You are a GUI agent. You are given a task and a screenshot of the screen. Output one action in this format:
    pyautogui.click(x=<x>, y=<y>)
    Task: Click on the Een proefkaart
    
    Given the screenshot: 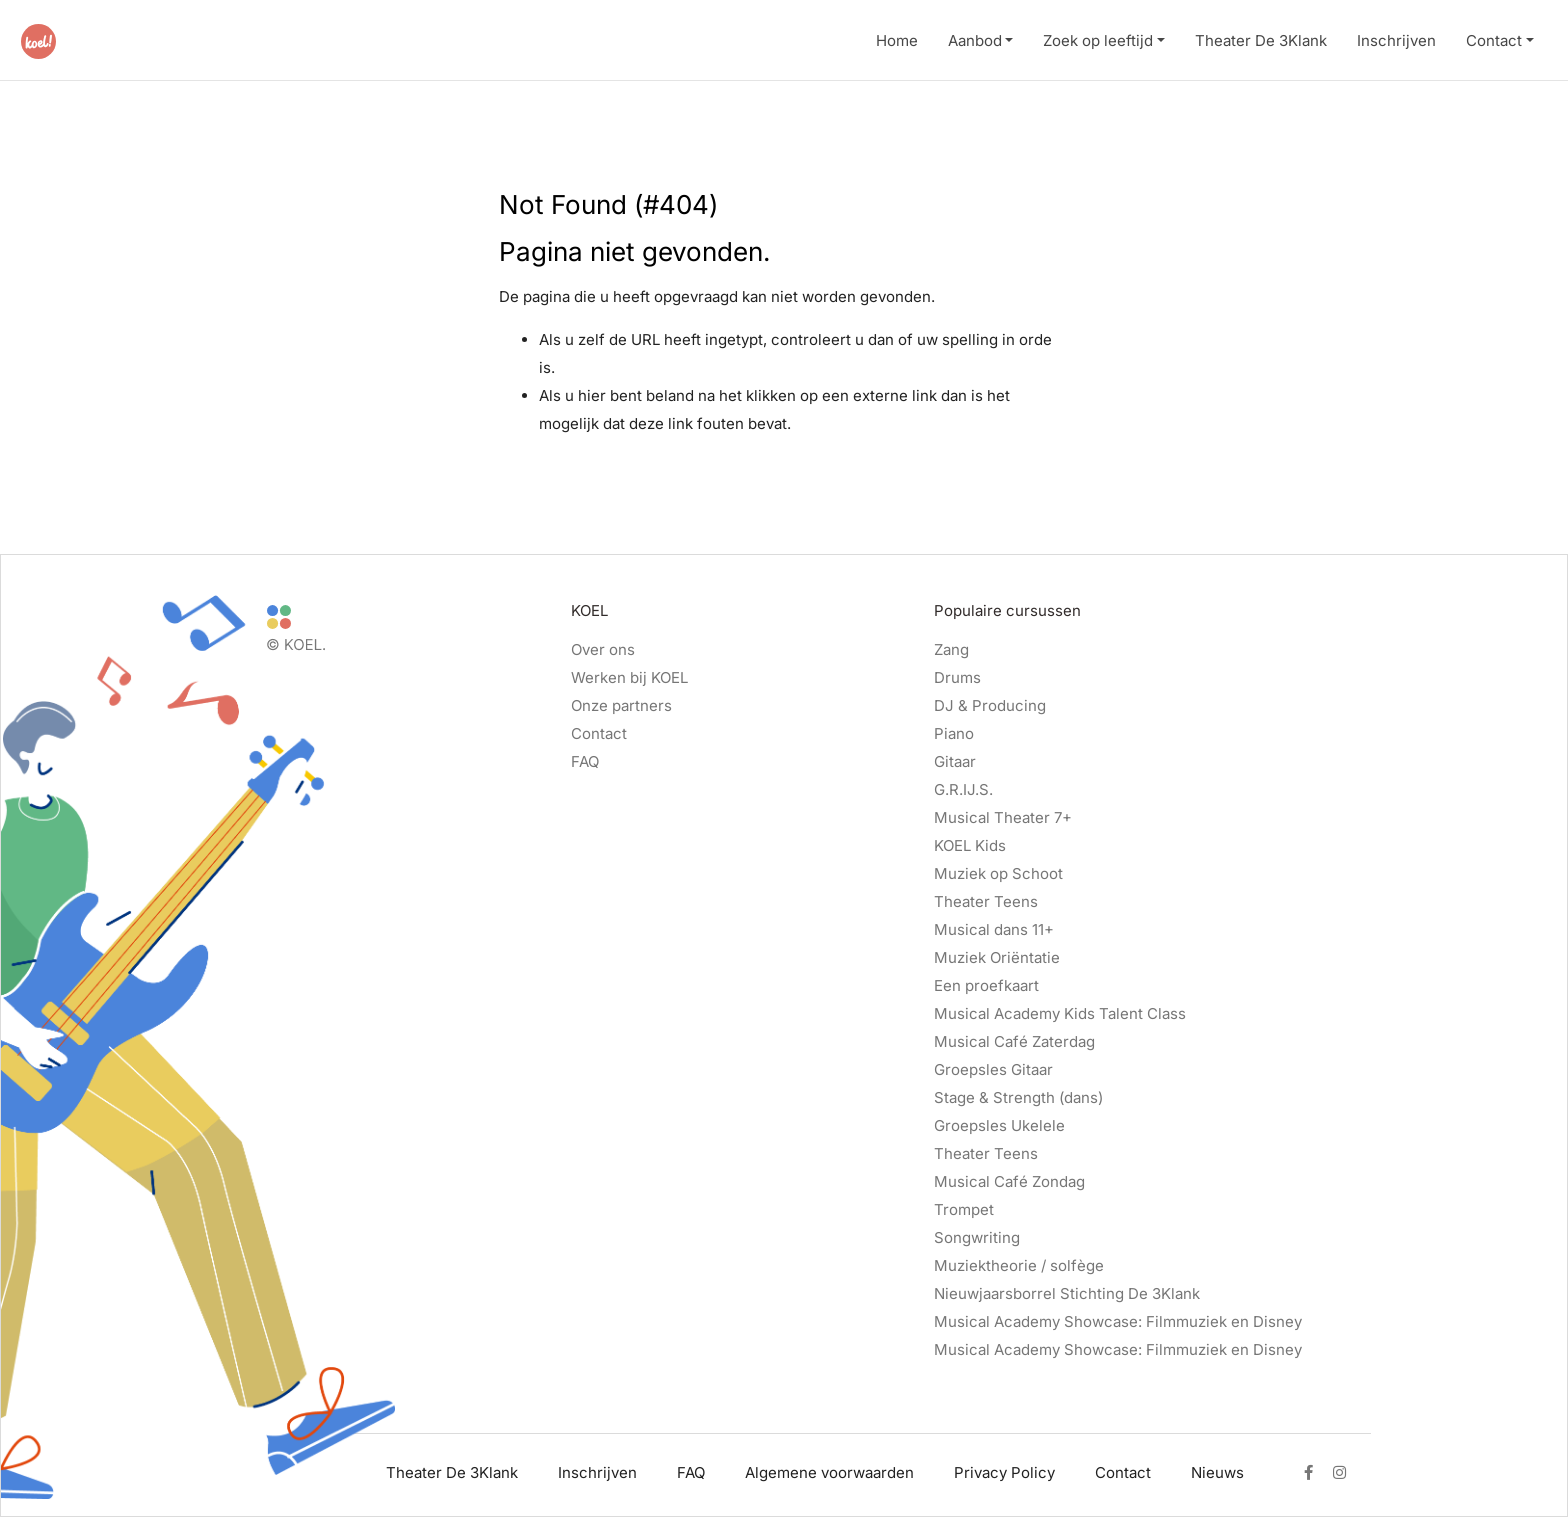 What is the action you would take?
    pyautogui.click(x=986, y=985)
    